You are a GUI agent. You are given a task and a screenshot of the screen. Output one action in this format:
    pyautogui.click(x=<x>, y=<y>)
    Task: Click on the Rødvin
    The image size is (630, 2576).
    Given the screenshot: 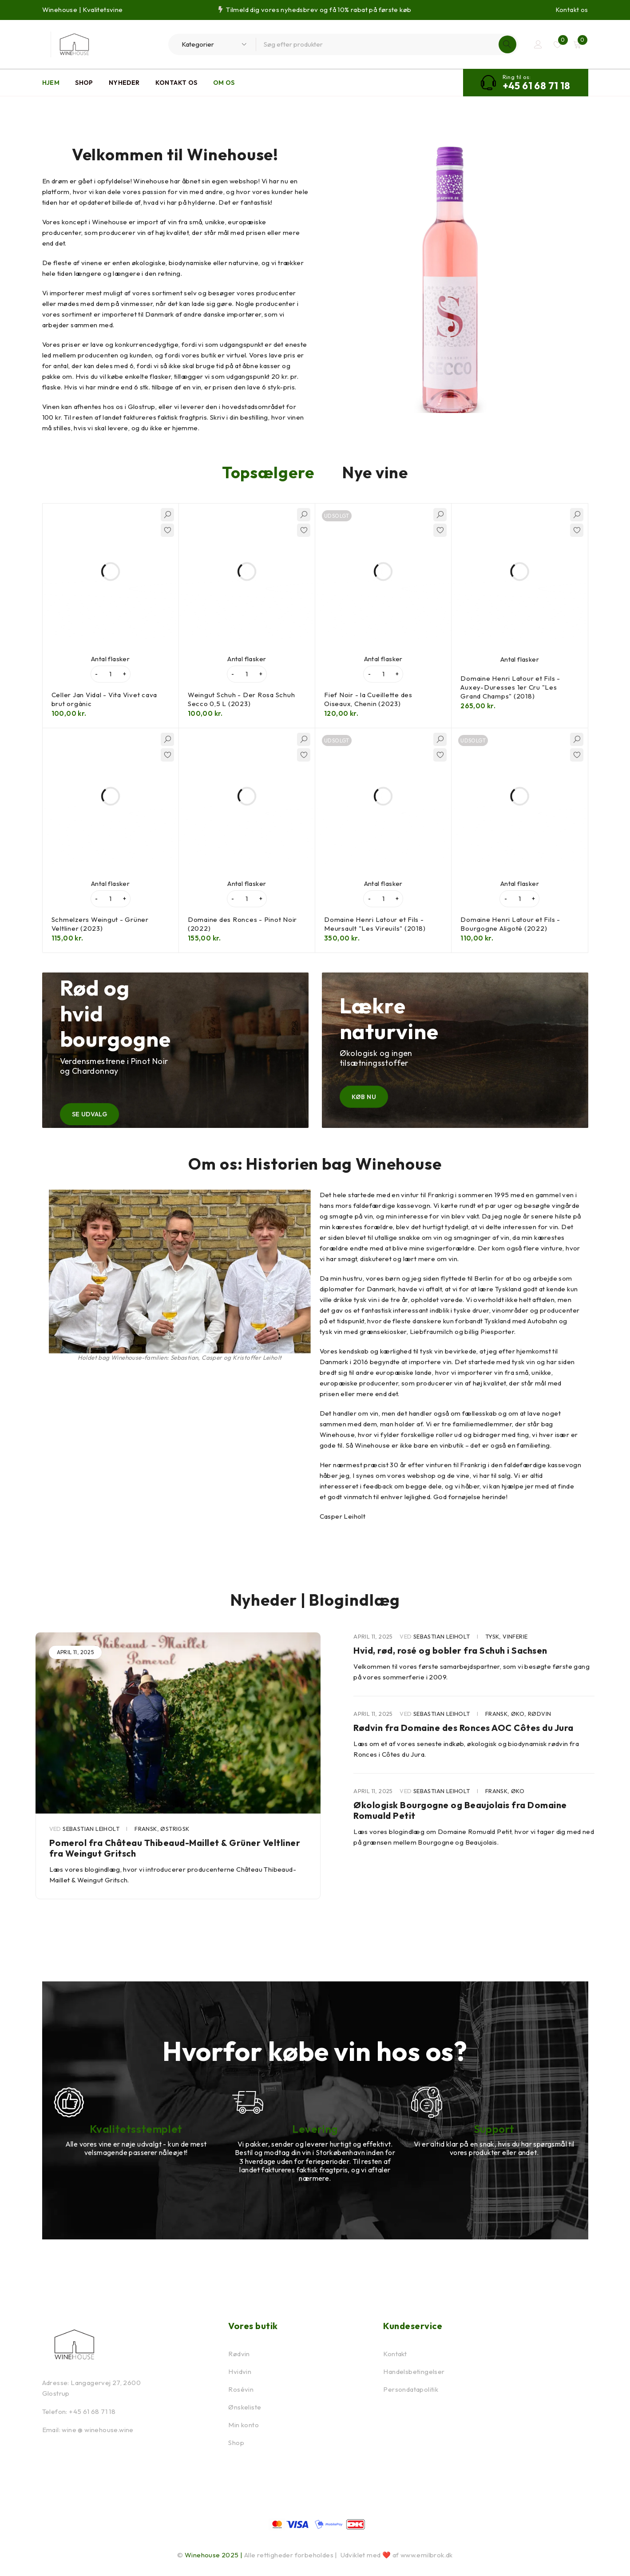 What is the action you would take?
    pyautogui.click(x=539, y=1713)
    